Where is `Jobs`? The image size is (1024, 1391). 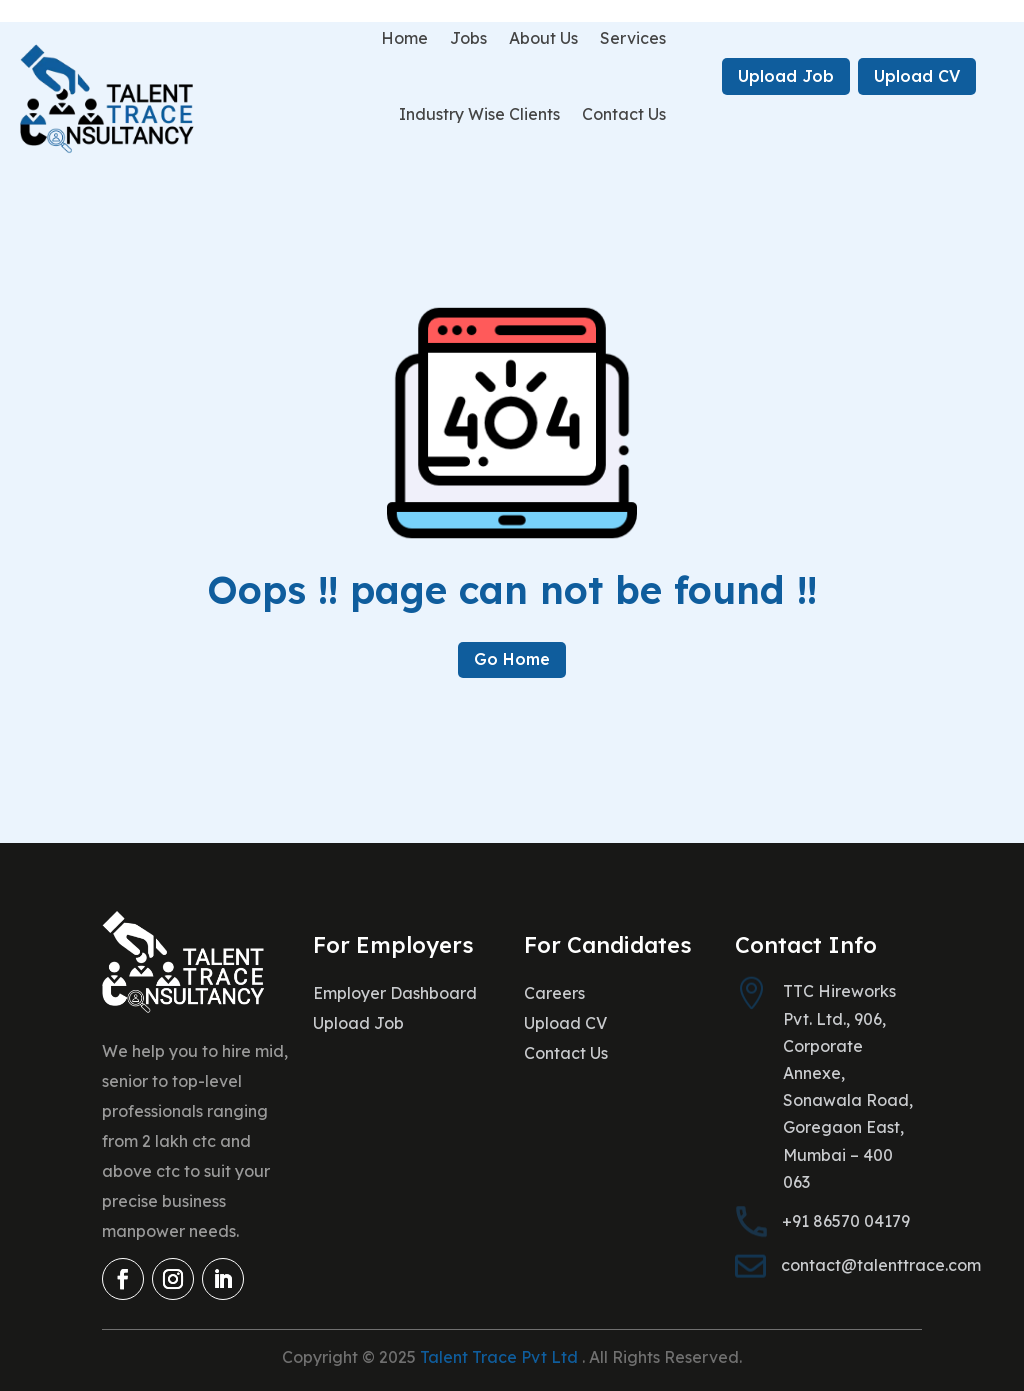
Jobs is located at coordinates (468, 38).